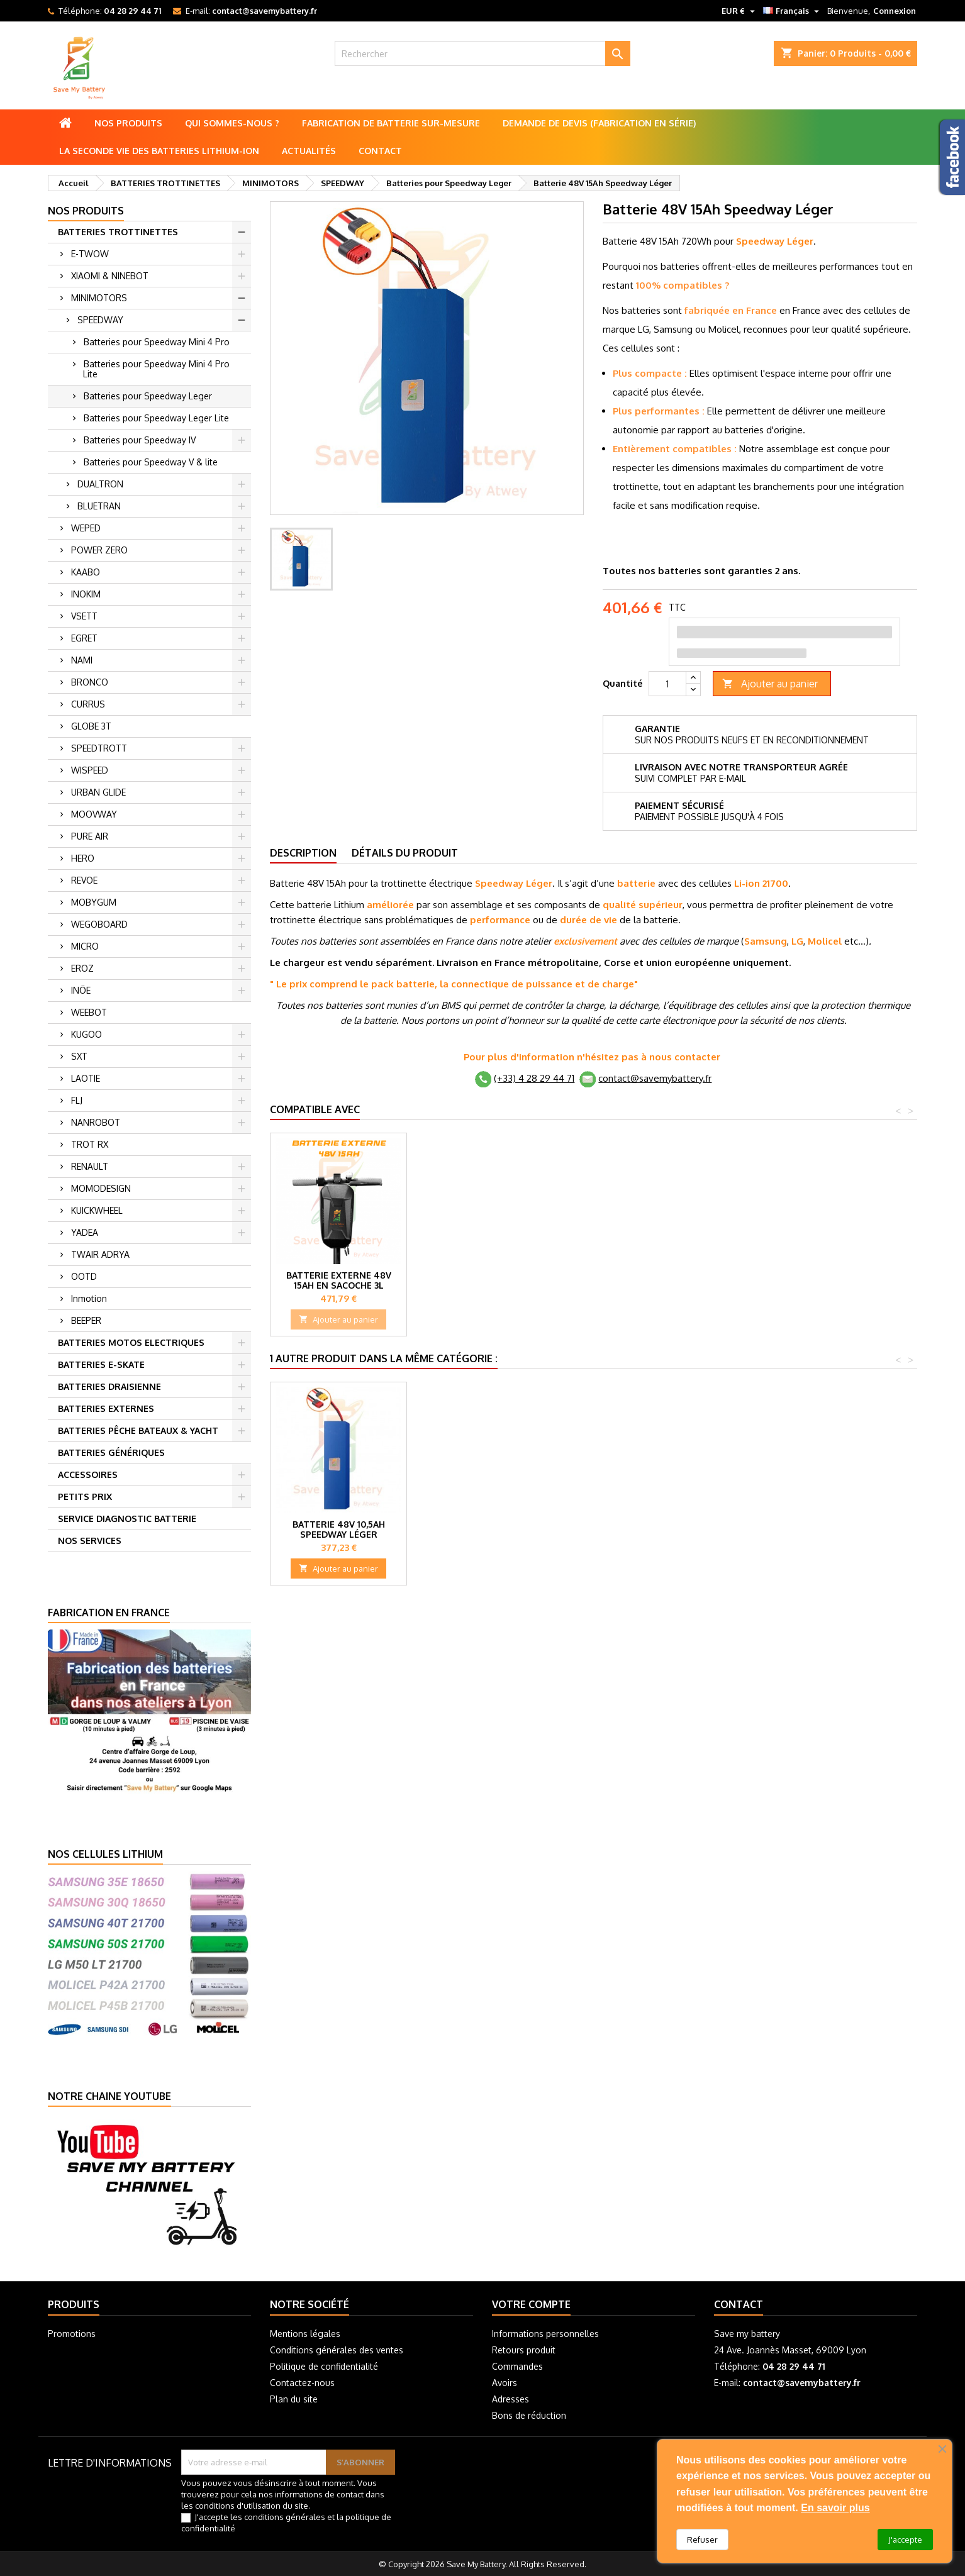 The width and height of the screenshot is (965, 2576). What do you see at coordinates (305, 2333) in the screenshot?
I see `Mentions légales` at bounding box center [305, 2333].